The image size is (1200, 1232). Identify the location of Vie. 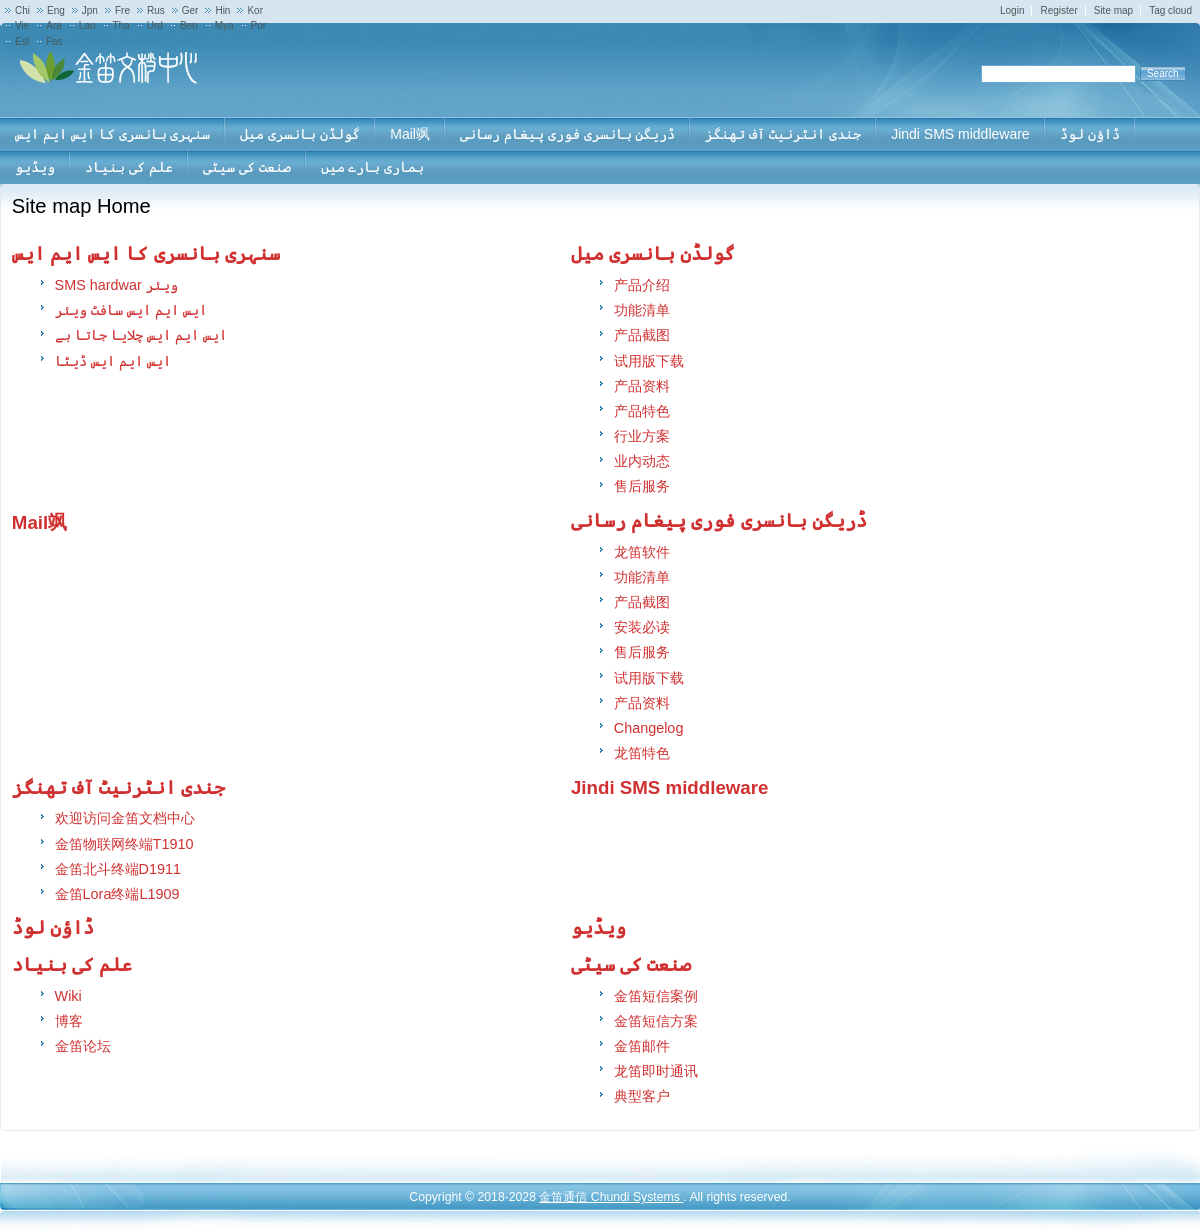
(22, 25).